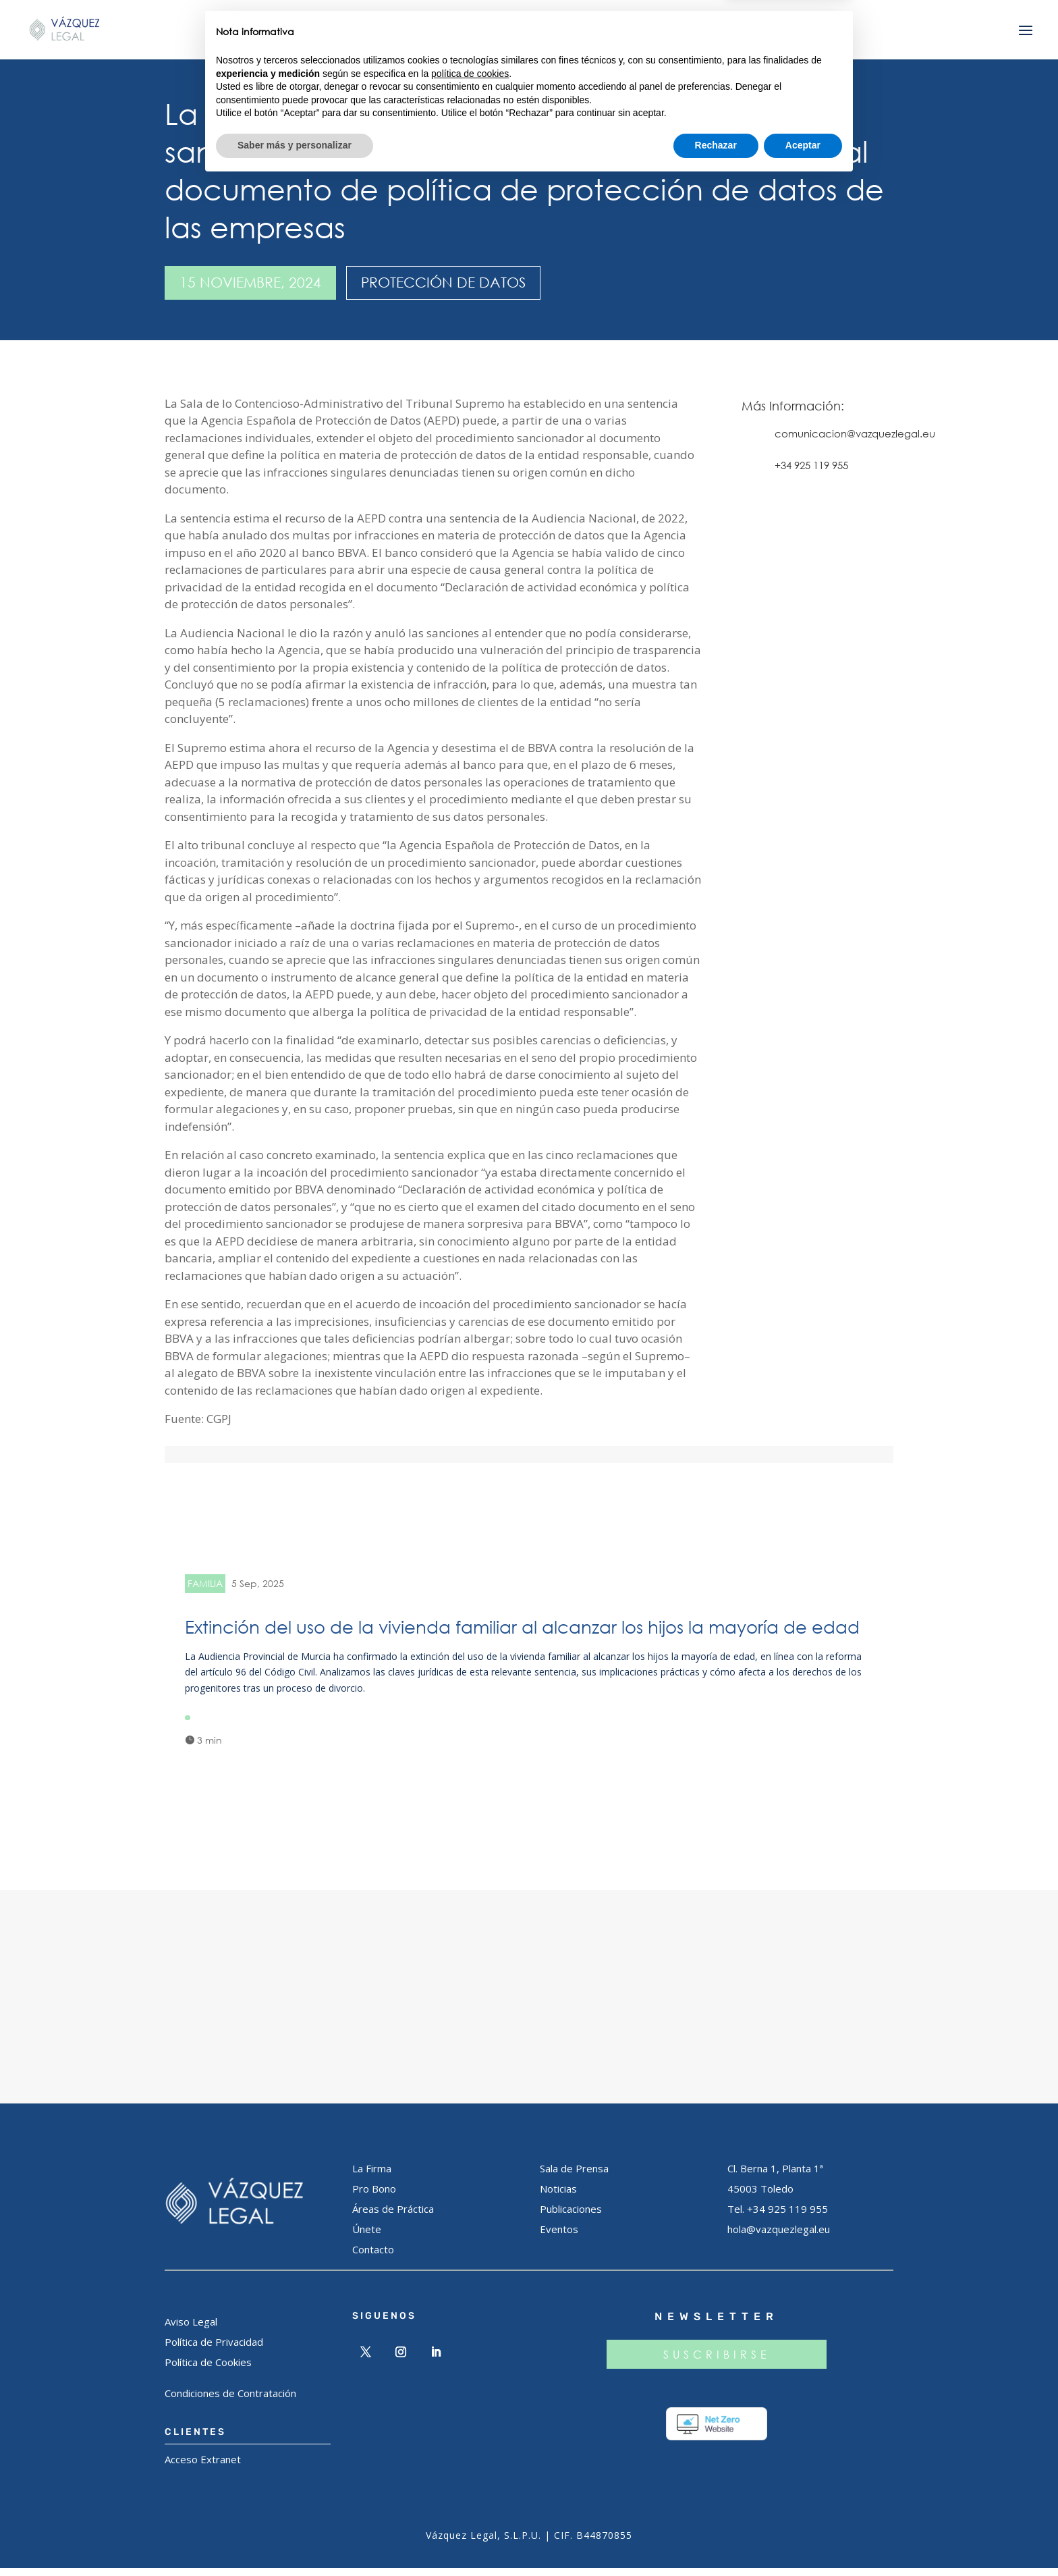  I want to click on Sala de Prensa, so click(574, 2176).